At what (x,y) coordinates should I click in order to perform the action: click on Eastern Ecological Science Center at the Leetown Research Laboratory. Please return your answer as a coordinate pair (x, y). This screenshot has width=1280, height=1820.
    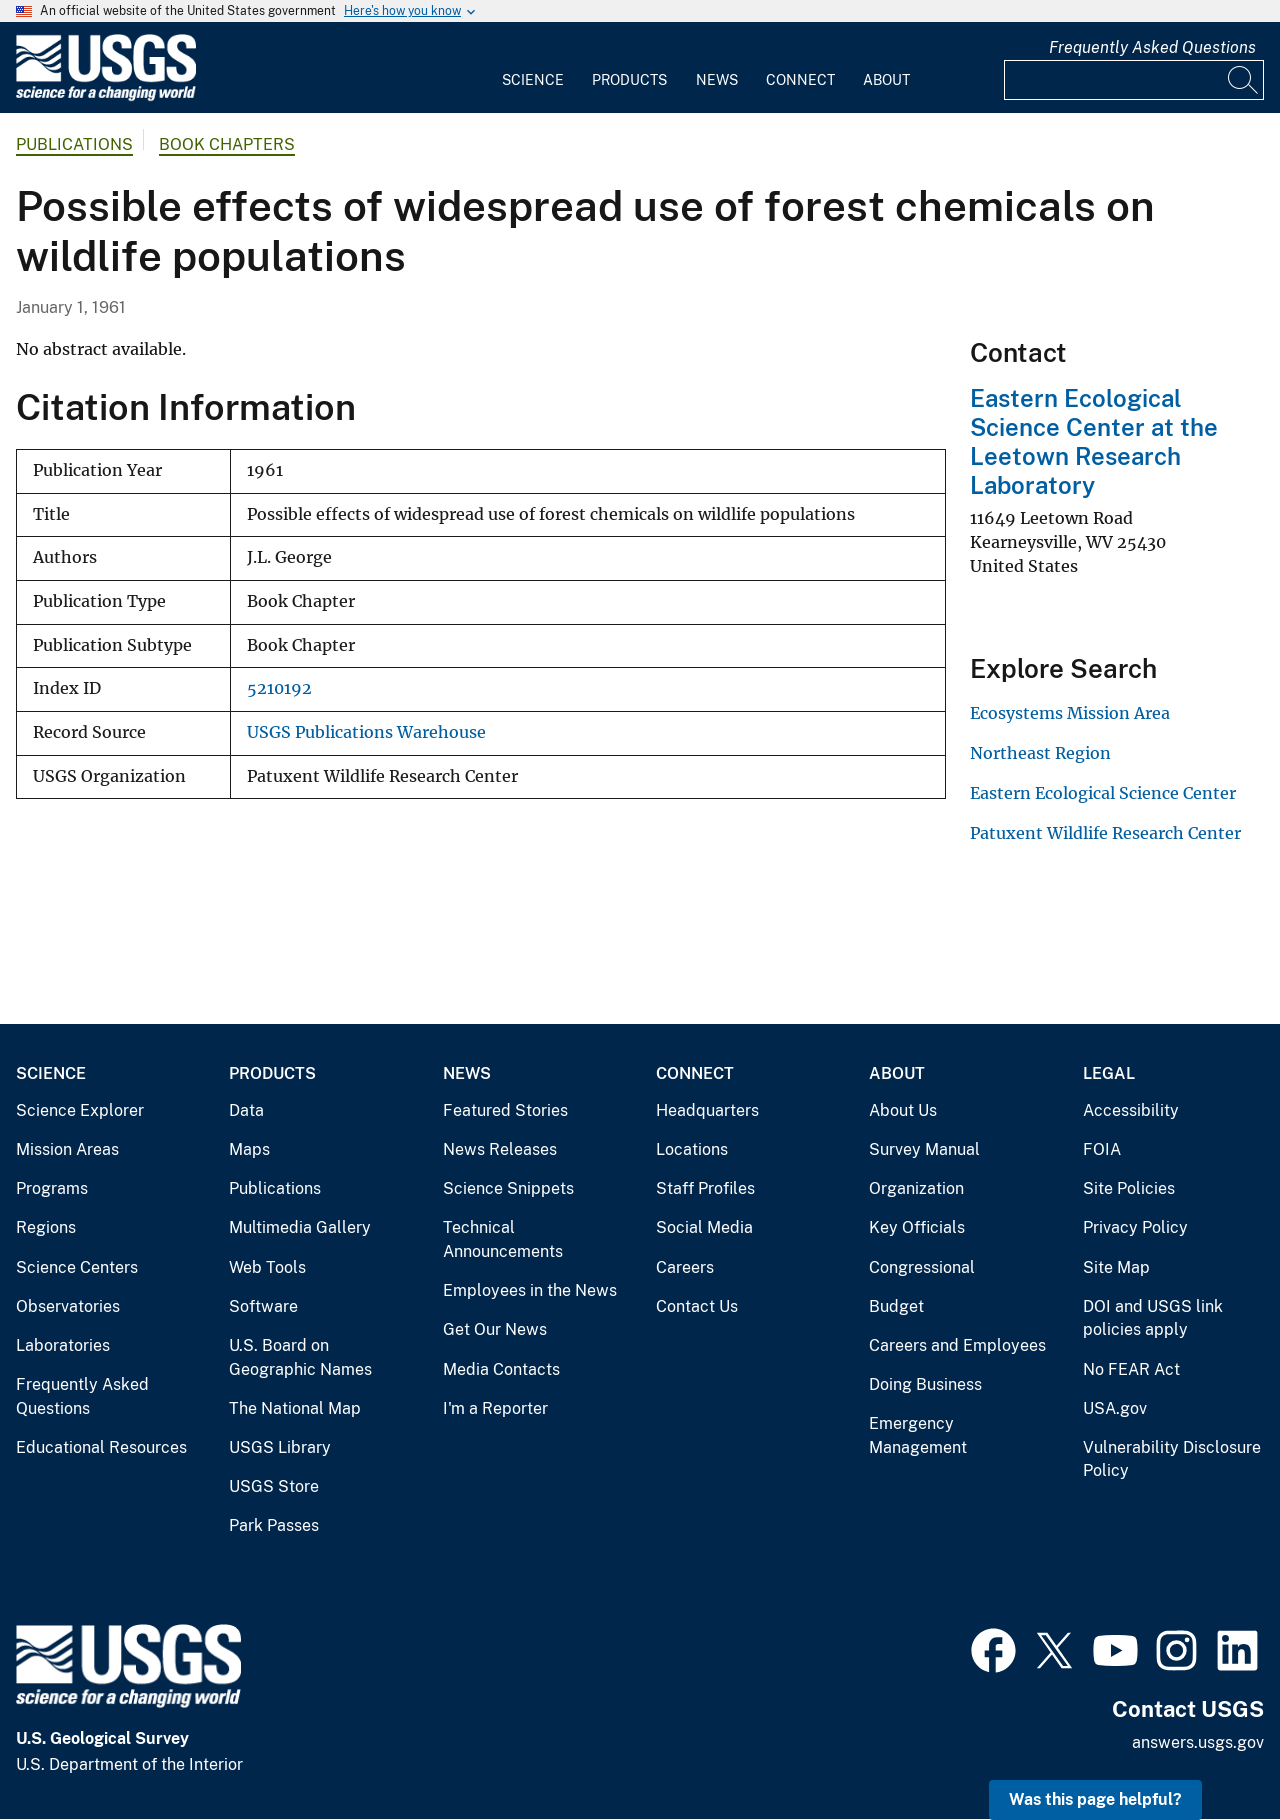
    Looking at the image, I should click on (1094, 441).